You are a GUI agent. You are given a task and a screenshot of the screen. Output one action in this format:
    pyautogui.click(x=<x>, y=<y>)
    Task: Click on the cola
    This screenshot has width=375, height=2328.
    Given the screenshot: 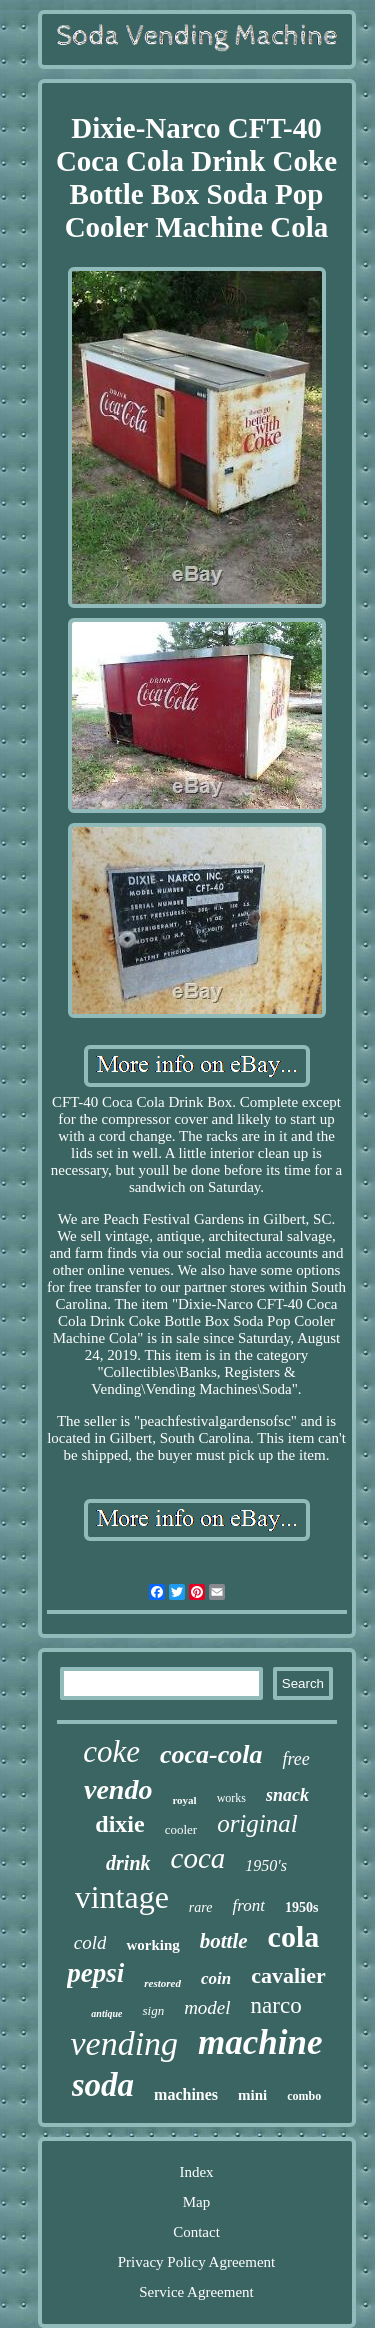 What is the action you would take?
    pyautogui.click(x=294, y=1936)
    